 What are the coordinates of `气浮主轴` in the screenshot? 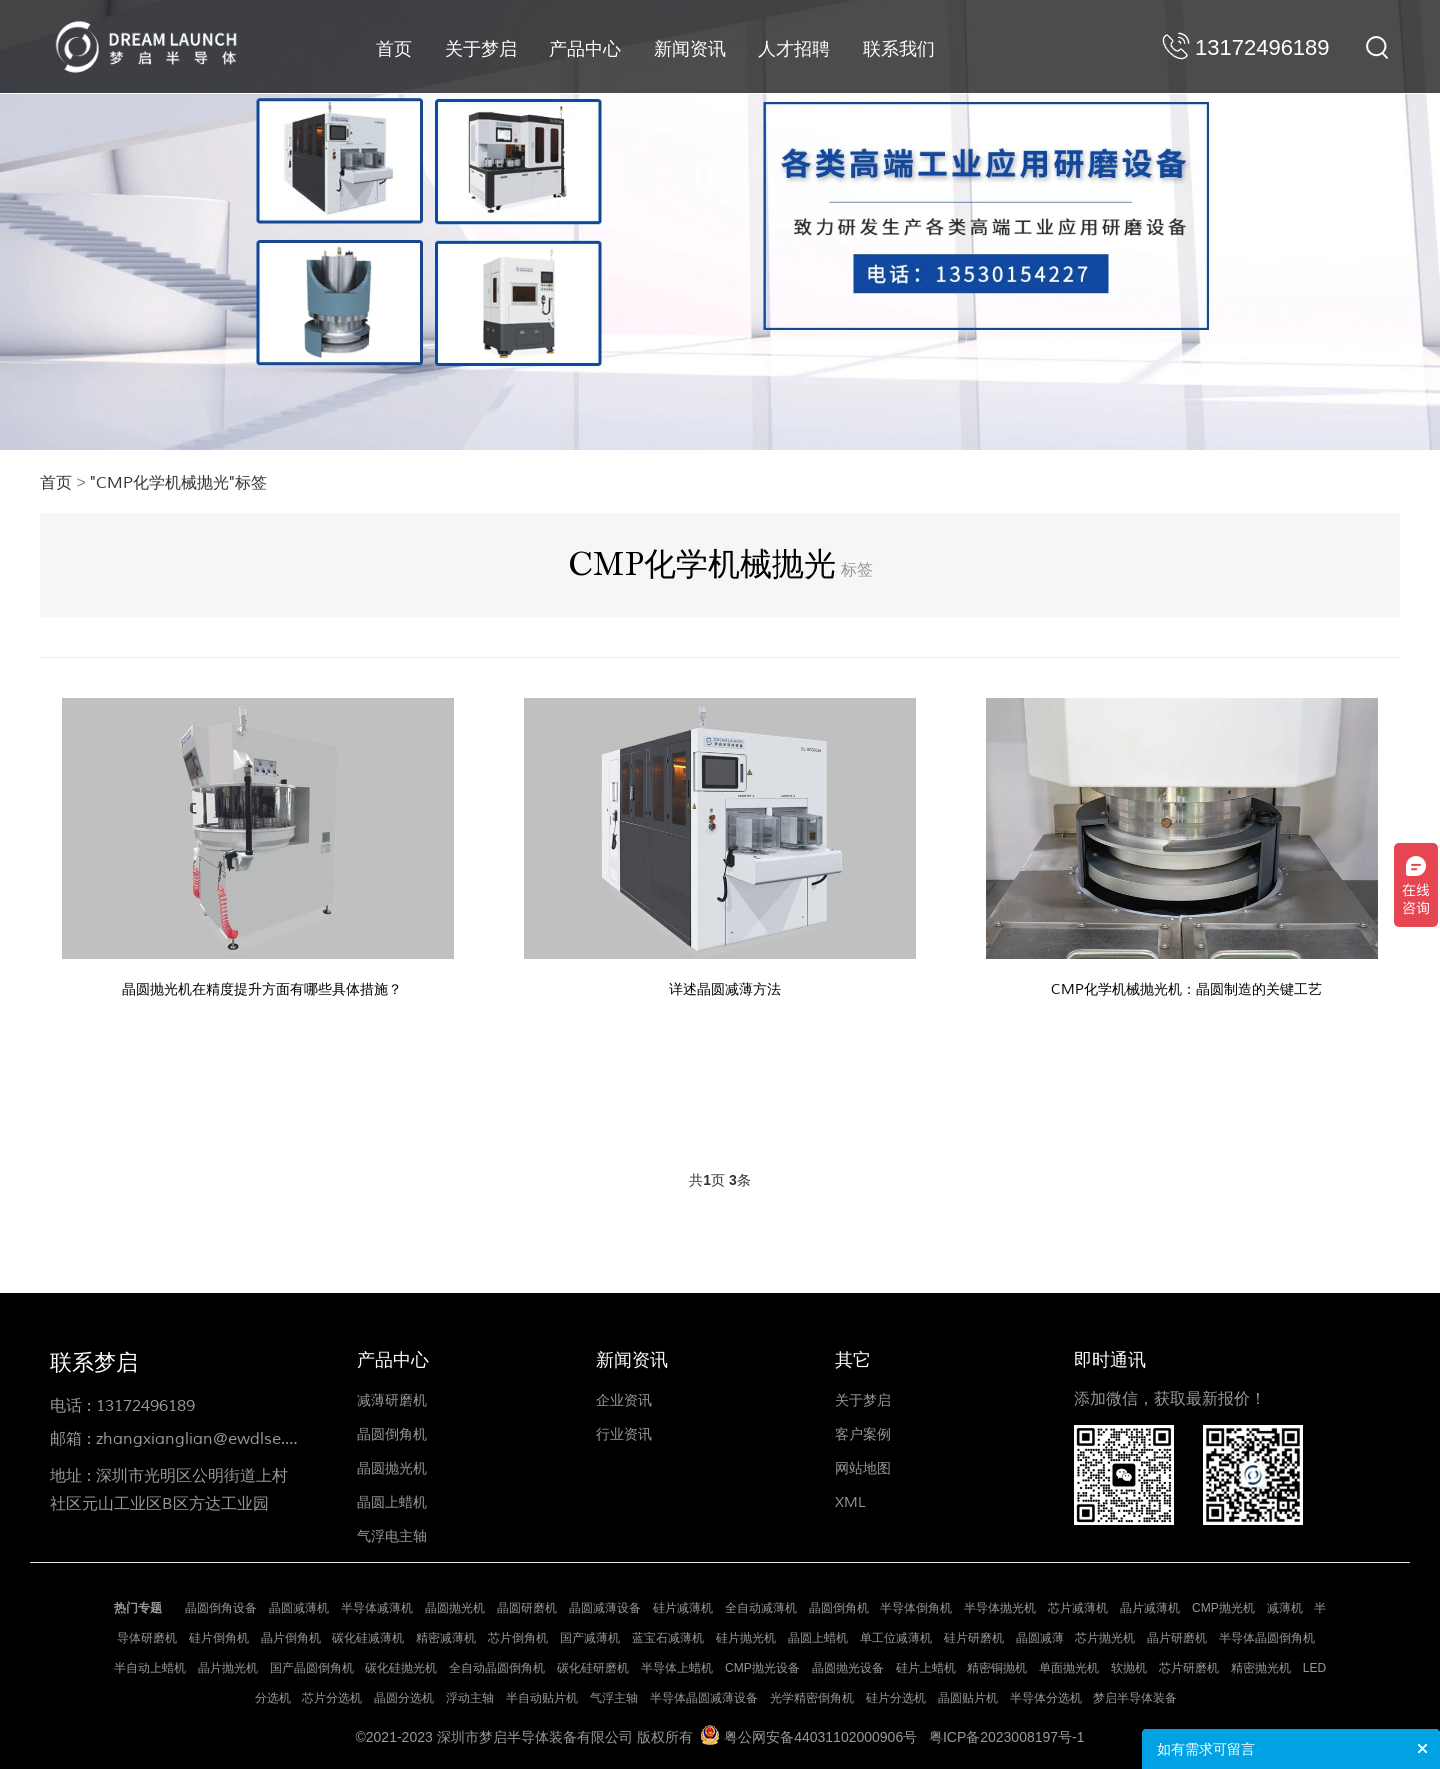 It's located at (614, 1698).